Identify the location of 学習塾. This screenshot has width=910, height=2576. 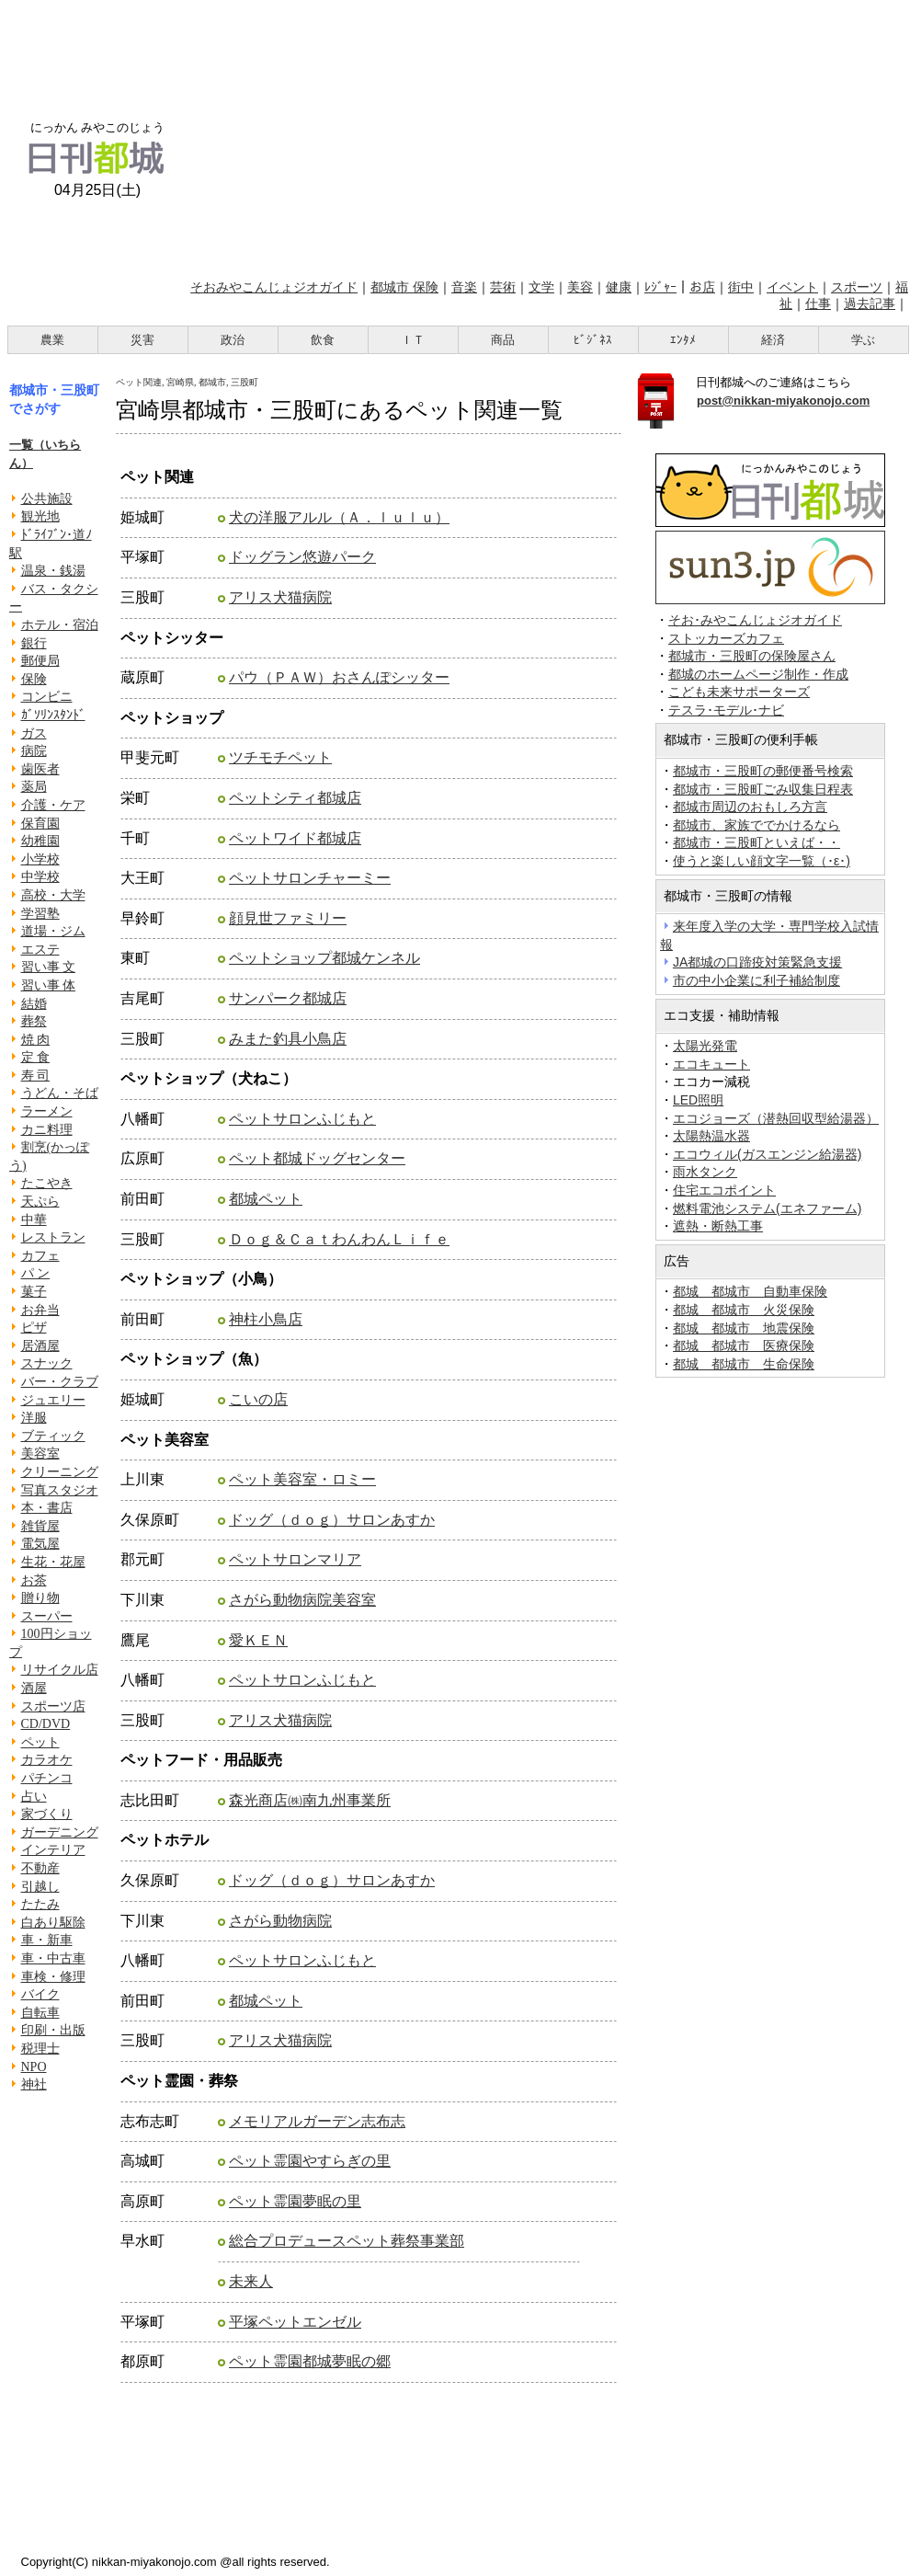
(40, 914).